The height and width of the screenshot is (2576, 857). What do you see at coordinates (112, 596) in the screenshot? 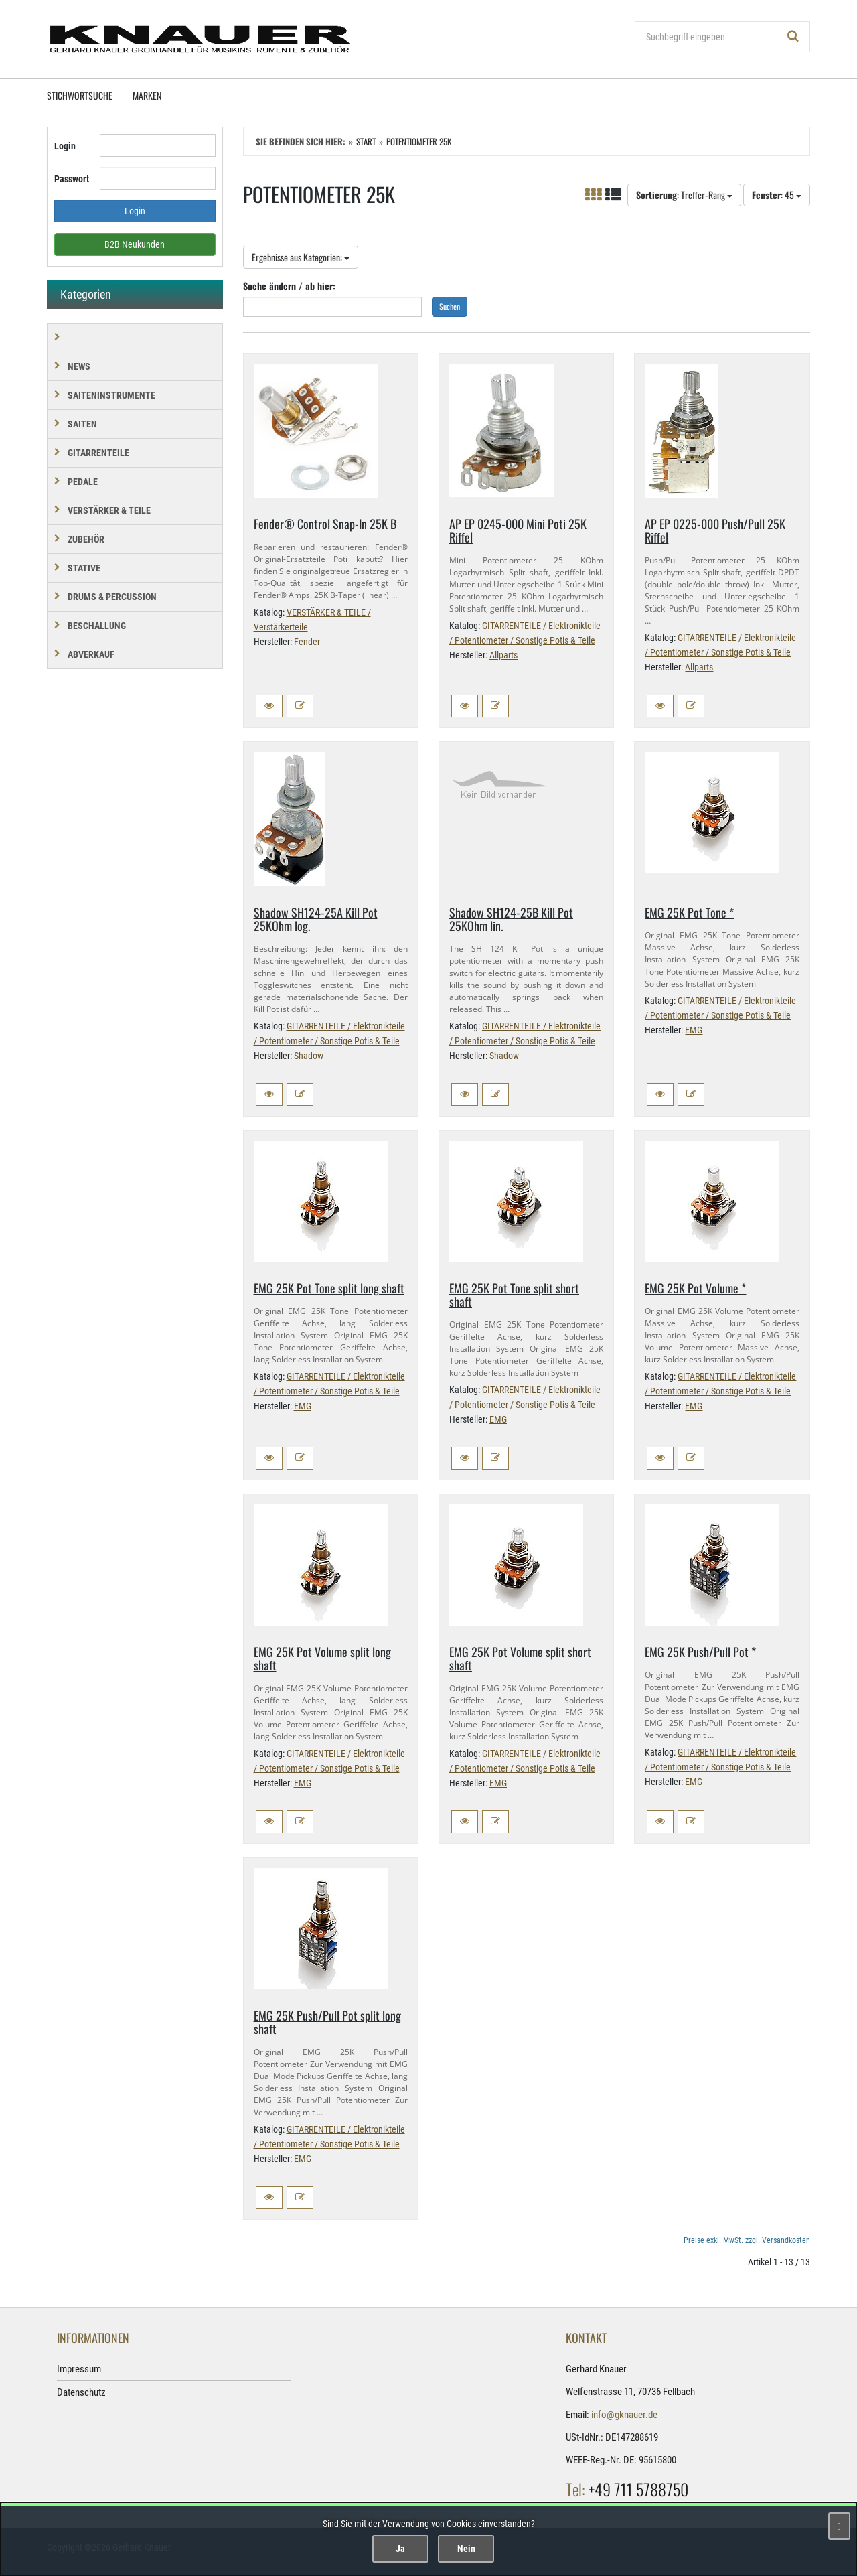
I see `DRUMS & PERCUSSION` at bounding box center [112, 596].